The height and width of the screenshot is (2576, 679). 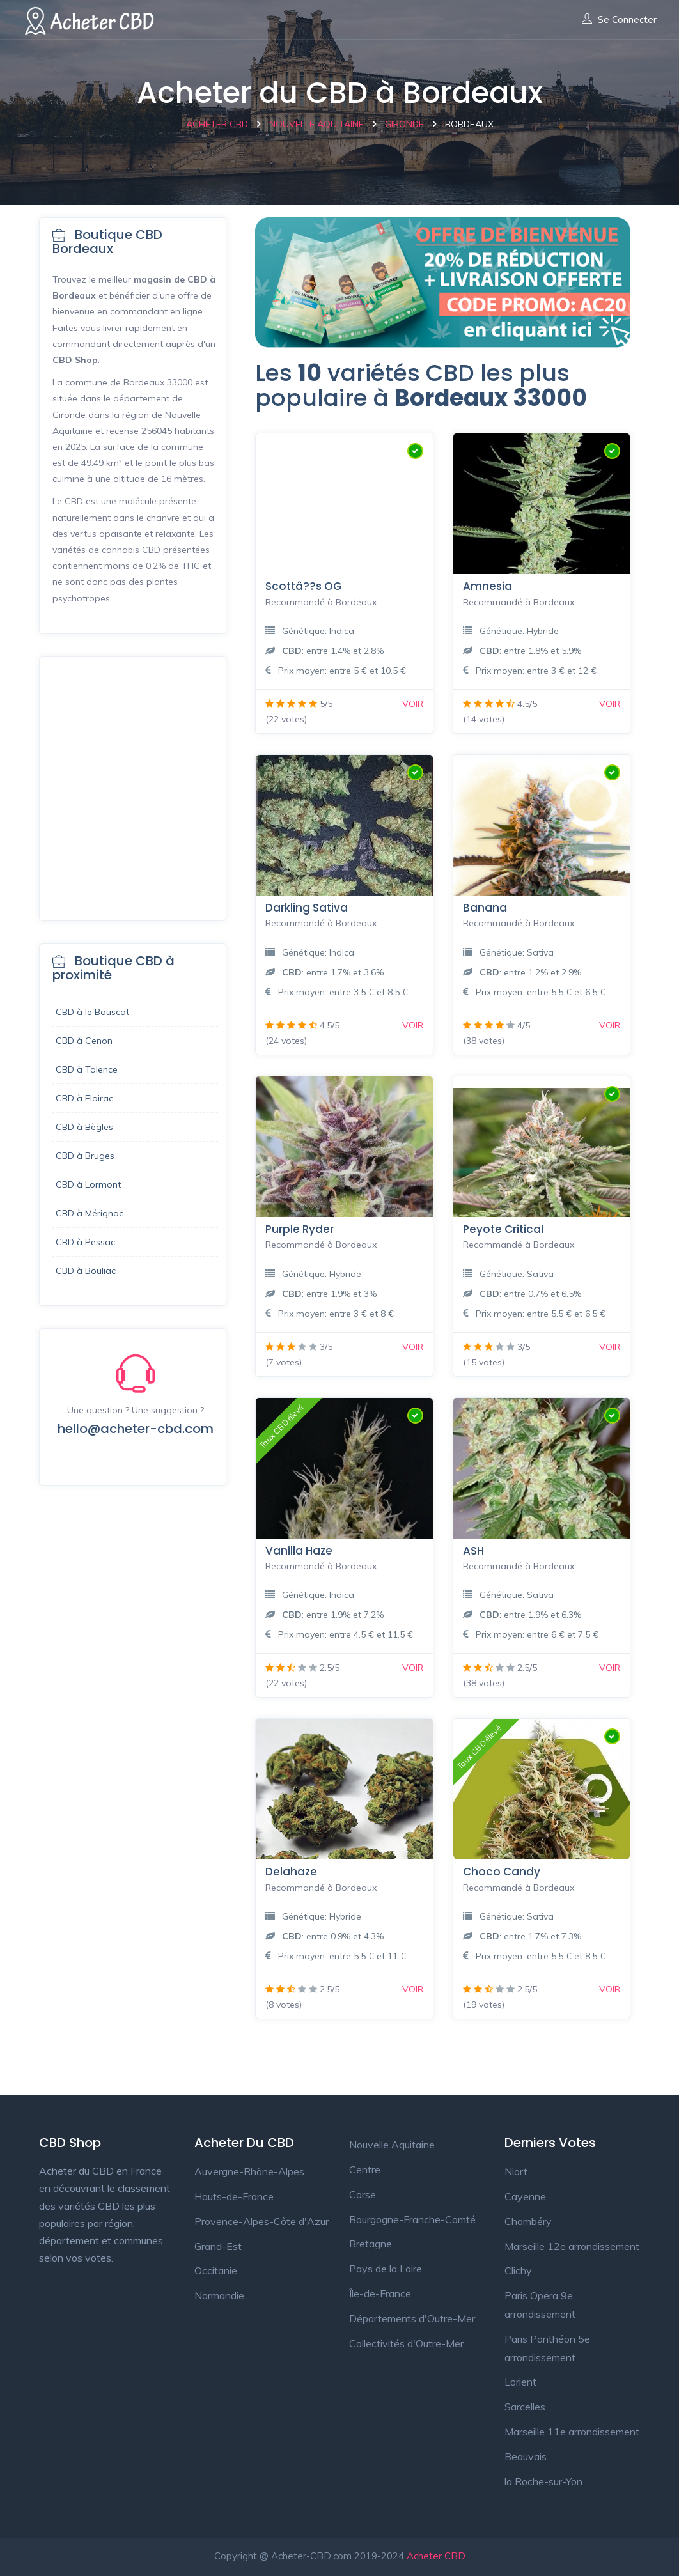 What do you see at coordinates (571, 2246) in the screenshot?
I see `Marseille 12e arrondissement` at bounding box center [571, 2246].